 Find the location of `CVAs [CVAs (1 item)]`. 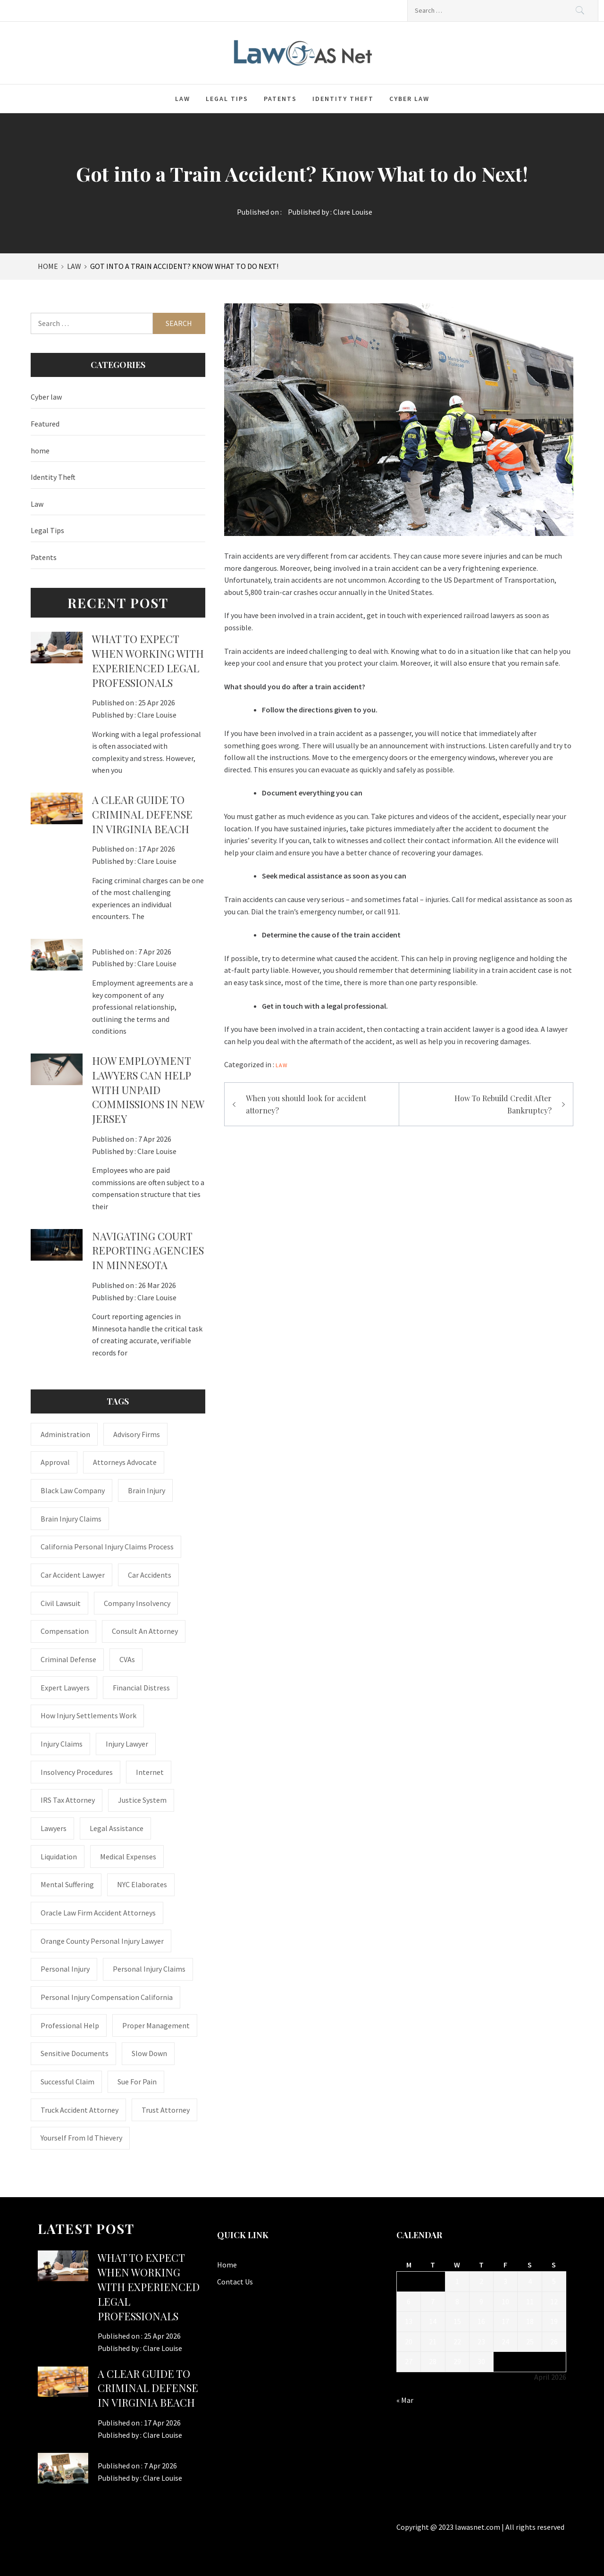

CVAs [CVAs (1 item)] is located at coordinates (127, 1659).